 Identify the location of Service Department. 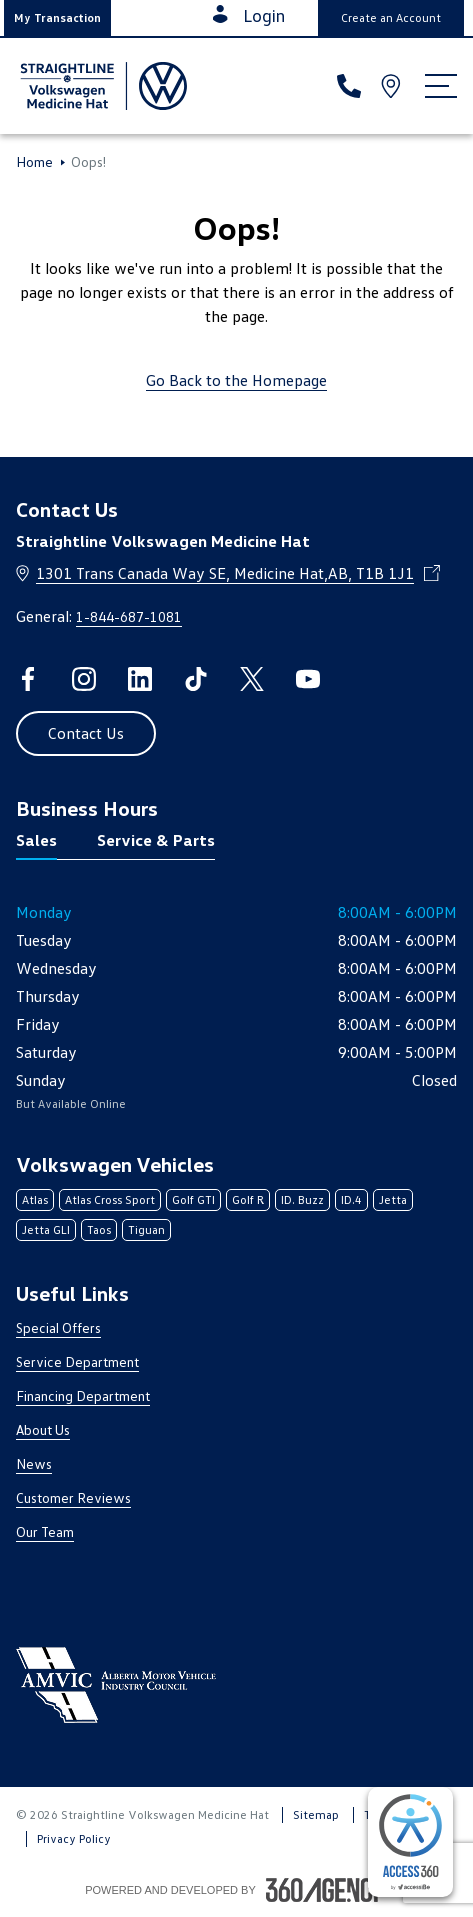
(77, 1361).